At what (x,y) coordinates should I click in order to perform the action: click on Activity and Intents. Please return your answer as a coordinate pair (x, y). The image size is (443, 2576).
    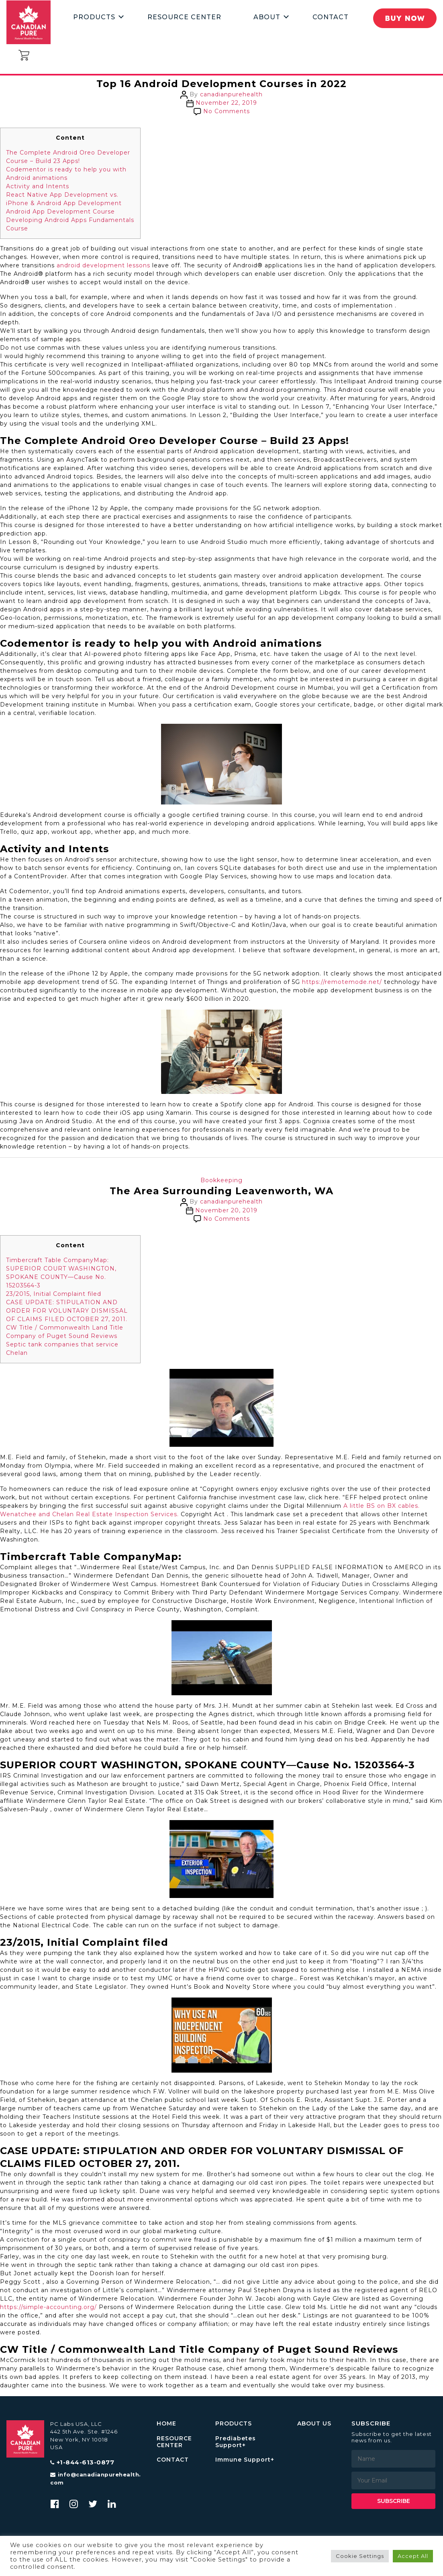
    Looking at the image, I should click on (37, 186).